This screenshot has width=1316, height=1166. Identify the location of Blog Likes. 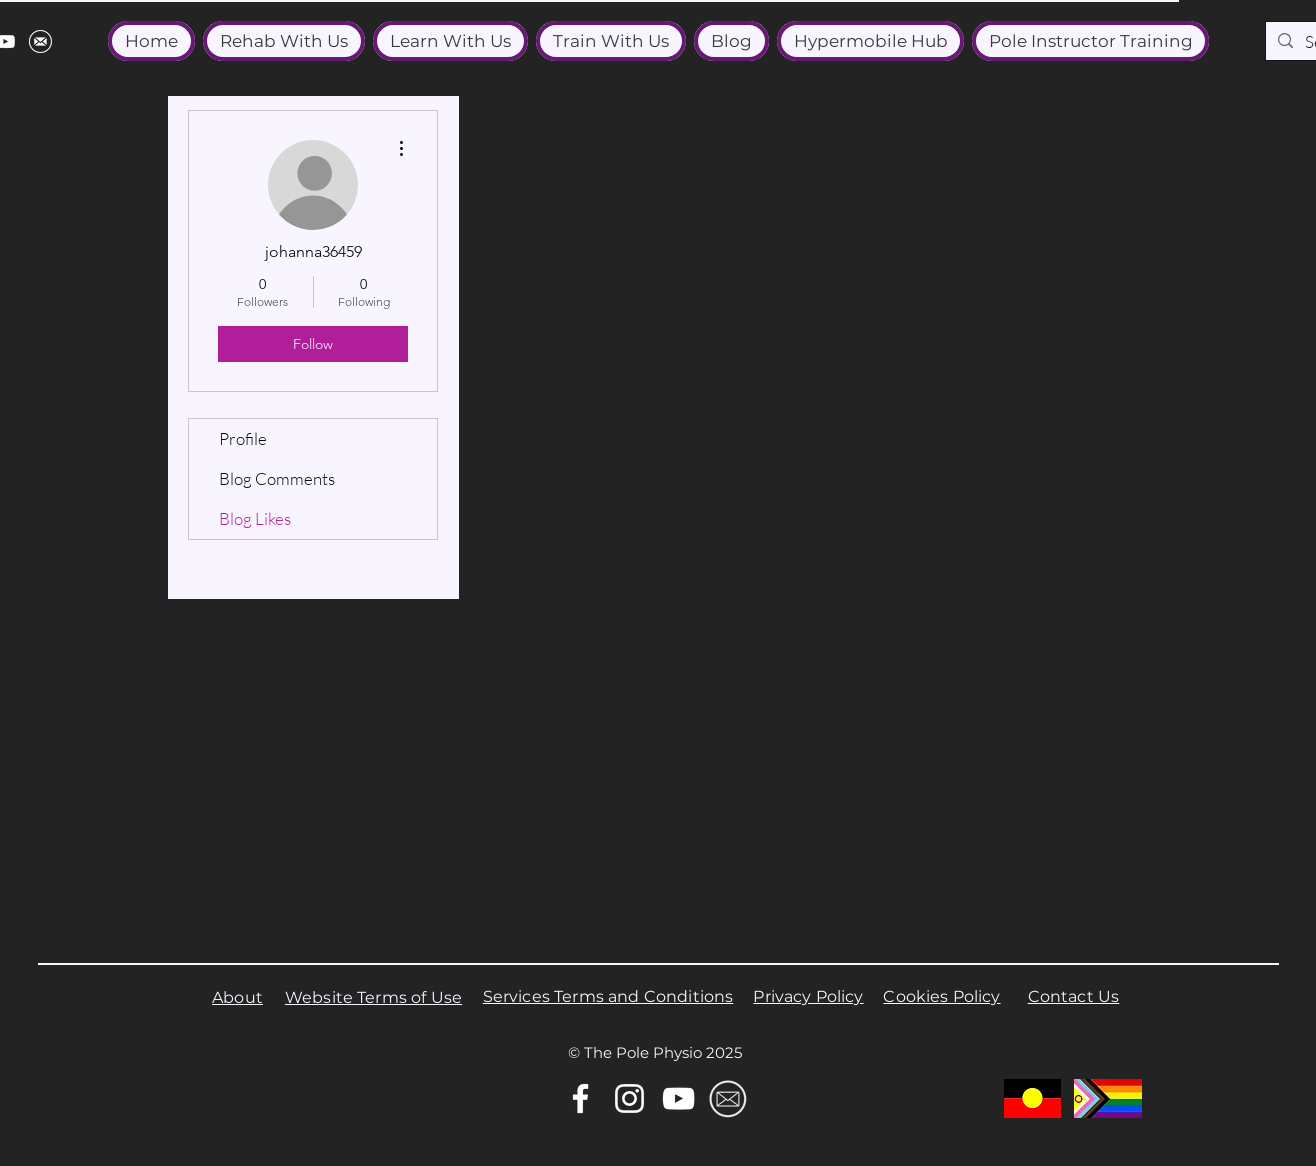
(255, 518).